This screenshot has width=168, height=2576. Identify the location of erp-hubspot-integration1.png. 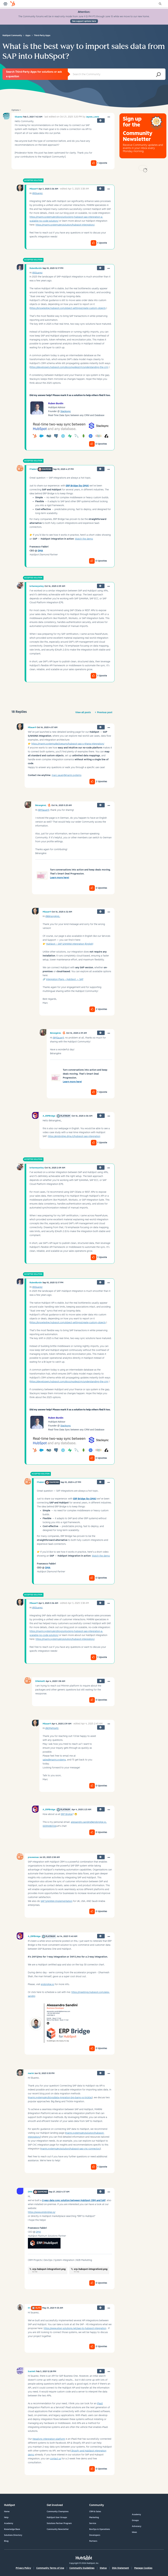
(49, 2269).